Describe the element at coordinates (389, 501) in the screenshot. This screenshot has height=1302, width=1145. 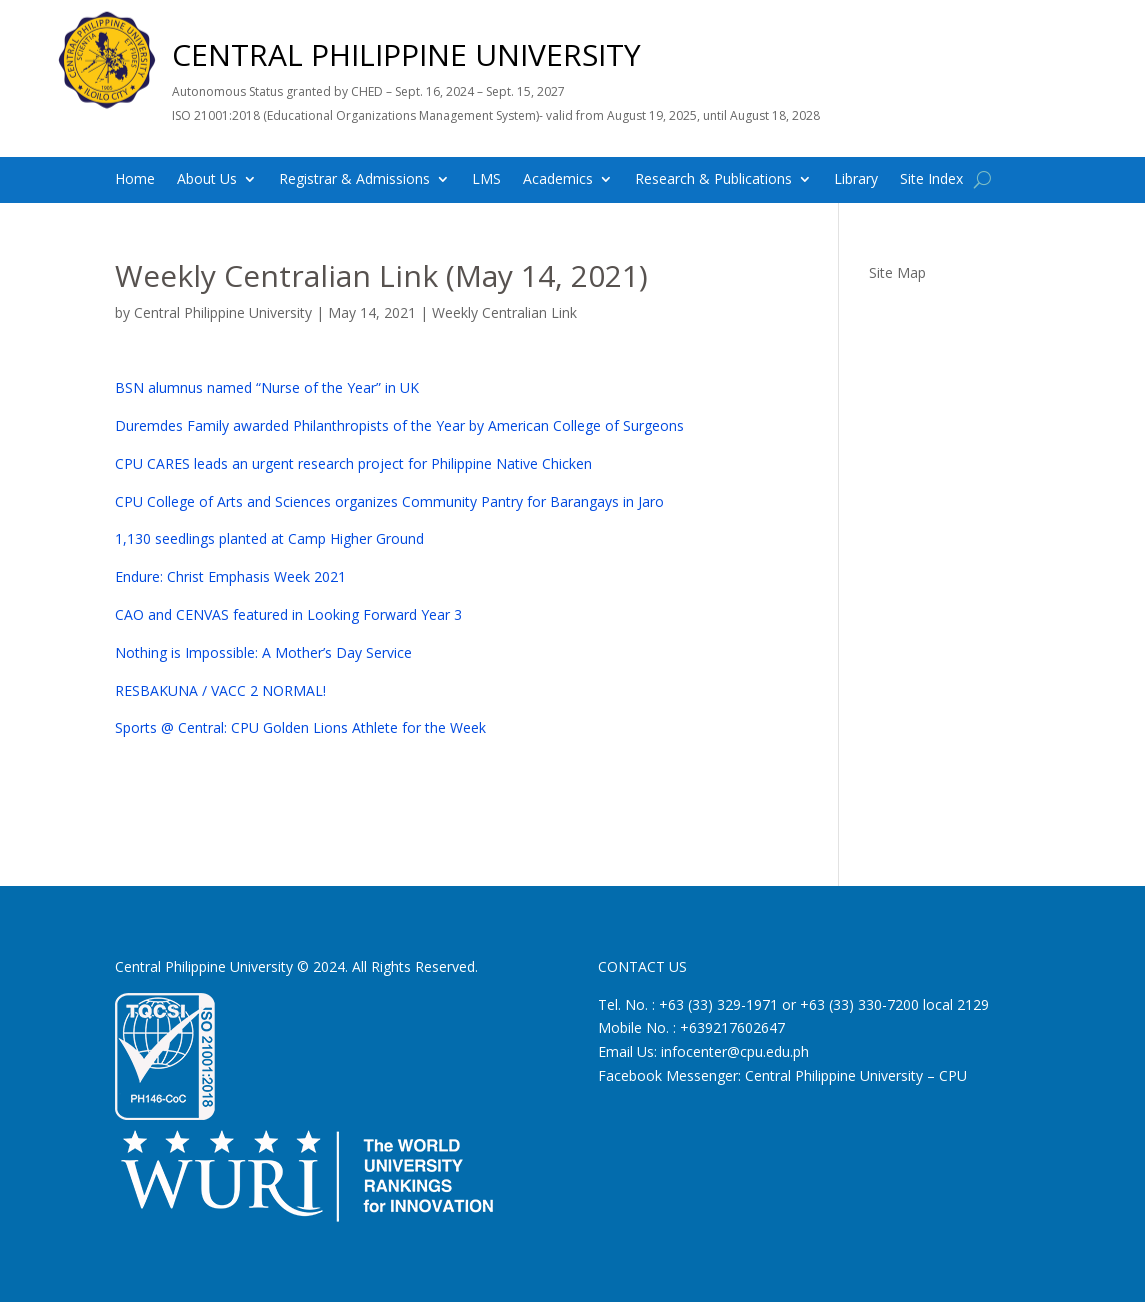
I see `CPU College of Arts and Sciences organizes Community Pantry for Barangays in Jaro` at that location.